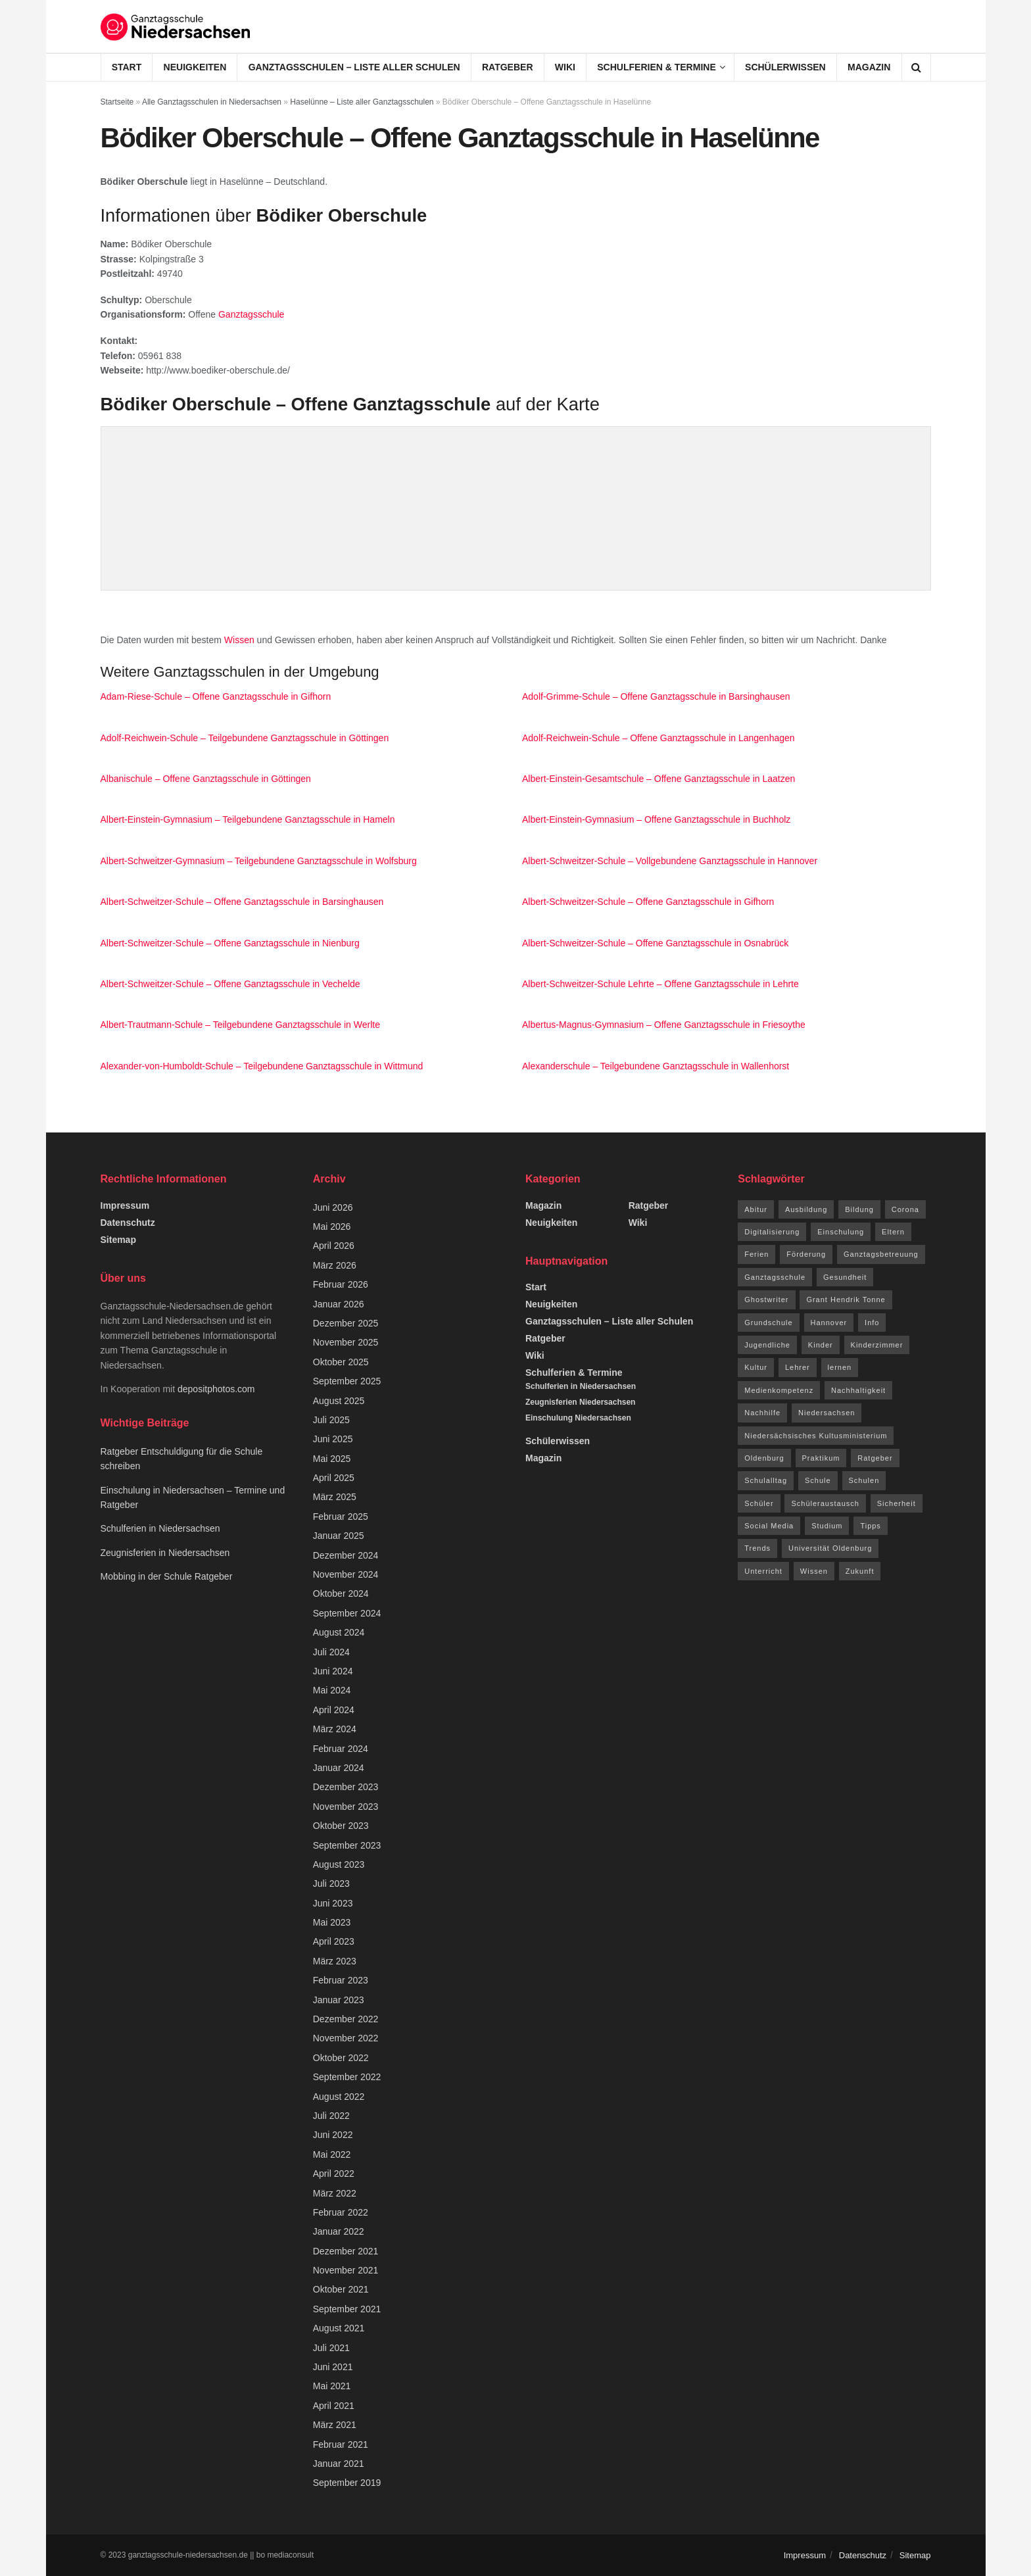 This screenshot has width=1031, height=2576. I want to click on August 2025, so click(339, 1401).